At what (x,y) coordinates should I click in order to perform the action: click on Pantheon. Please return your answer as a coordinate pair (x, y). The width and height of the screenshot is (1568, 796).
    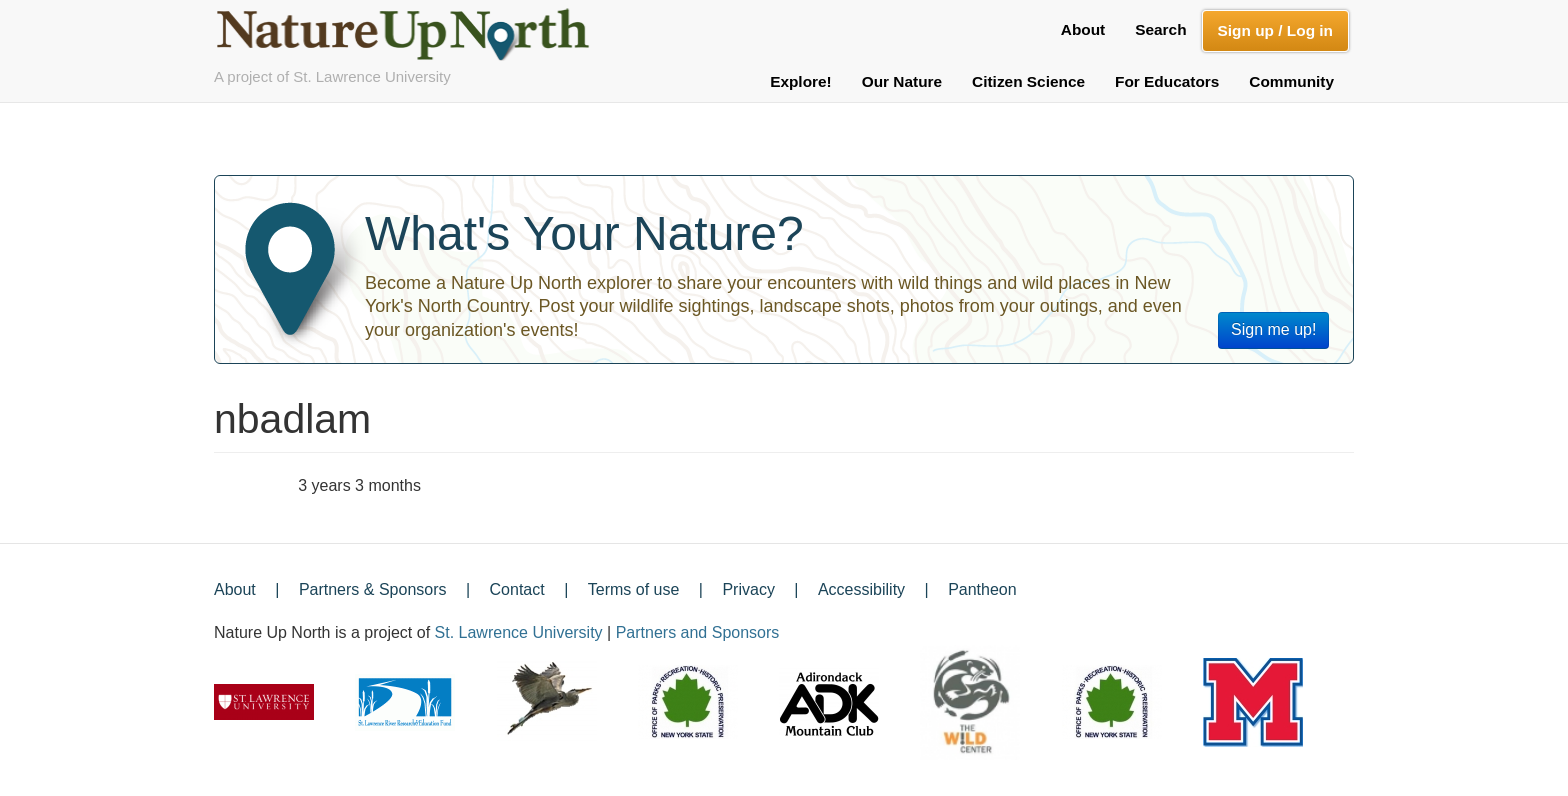
    Looking at the image, I should click on (982, 589).